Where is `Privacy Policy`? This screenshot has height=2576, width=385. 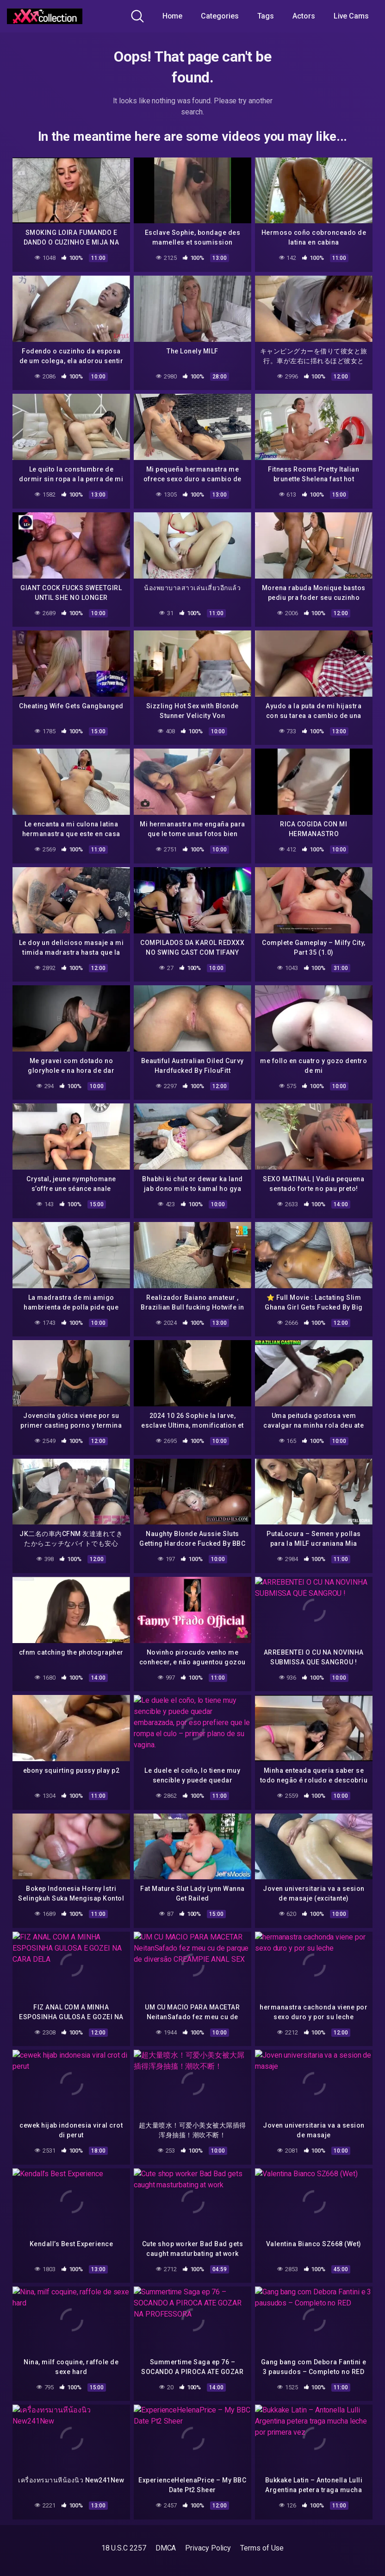
Privacy Policy is located at coordinates (208, 2548).